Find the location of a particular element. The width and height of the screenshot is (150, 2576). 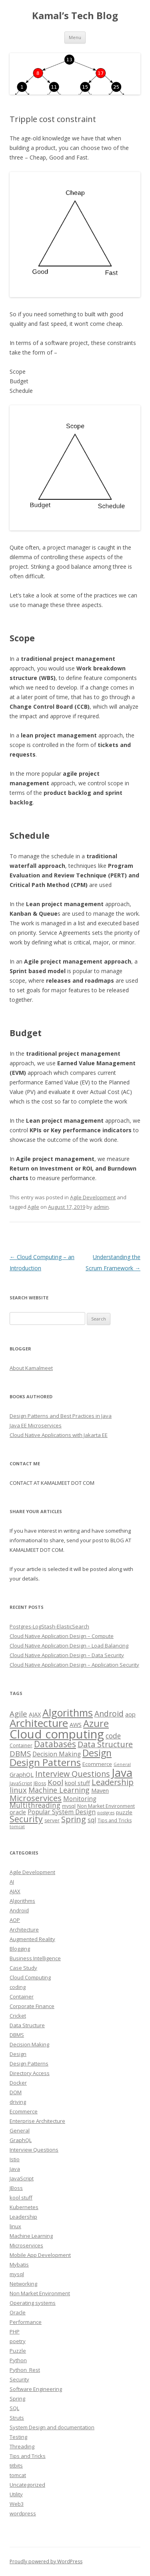

Cloud Native Application Design – Load Balancing is located at coordinates (69, 1645).